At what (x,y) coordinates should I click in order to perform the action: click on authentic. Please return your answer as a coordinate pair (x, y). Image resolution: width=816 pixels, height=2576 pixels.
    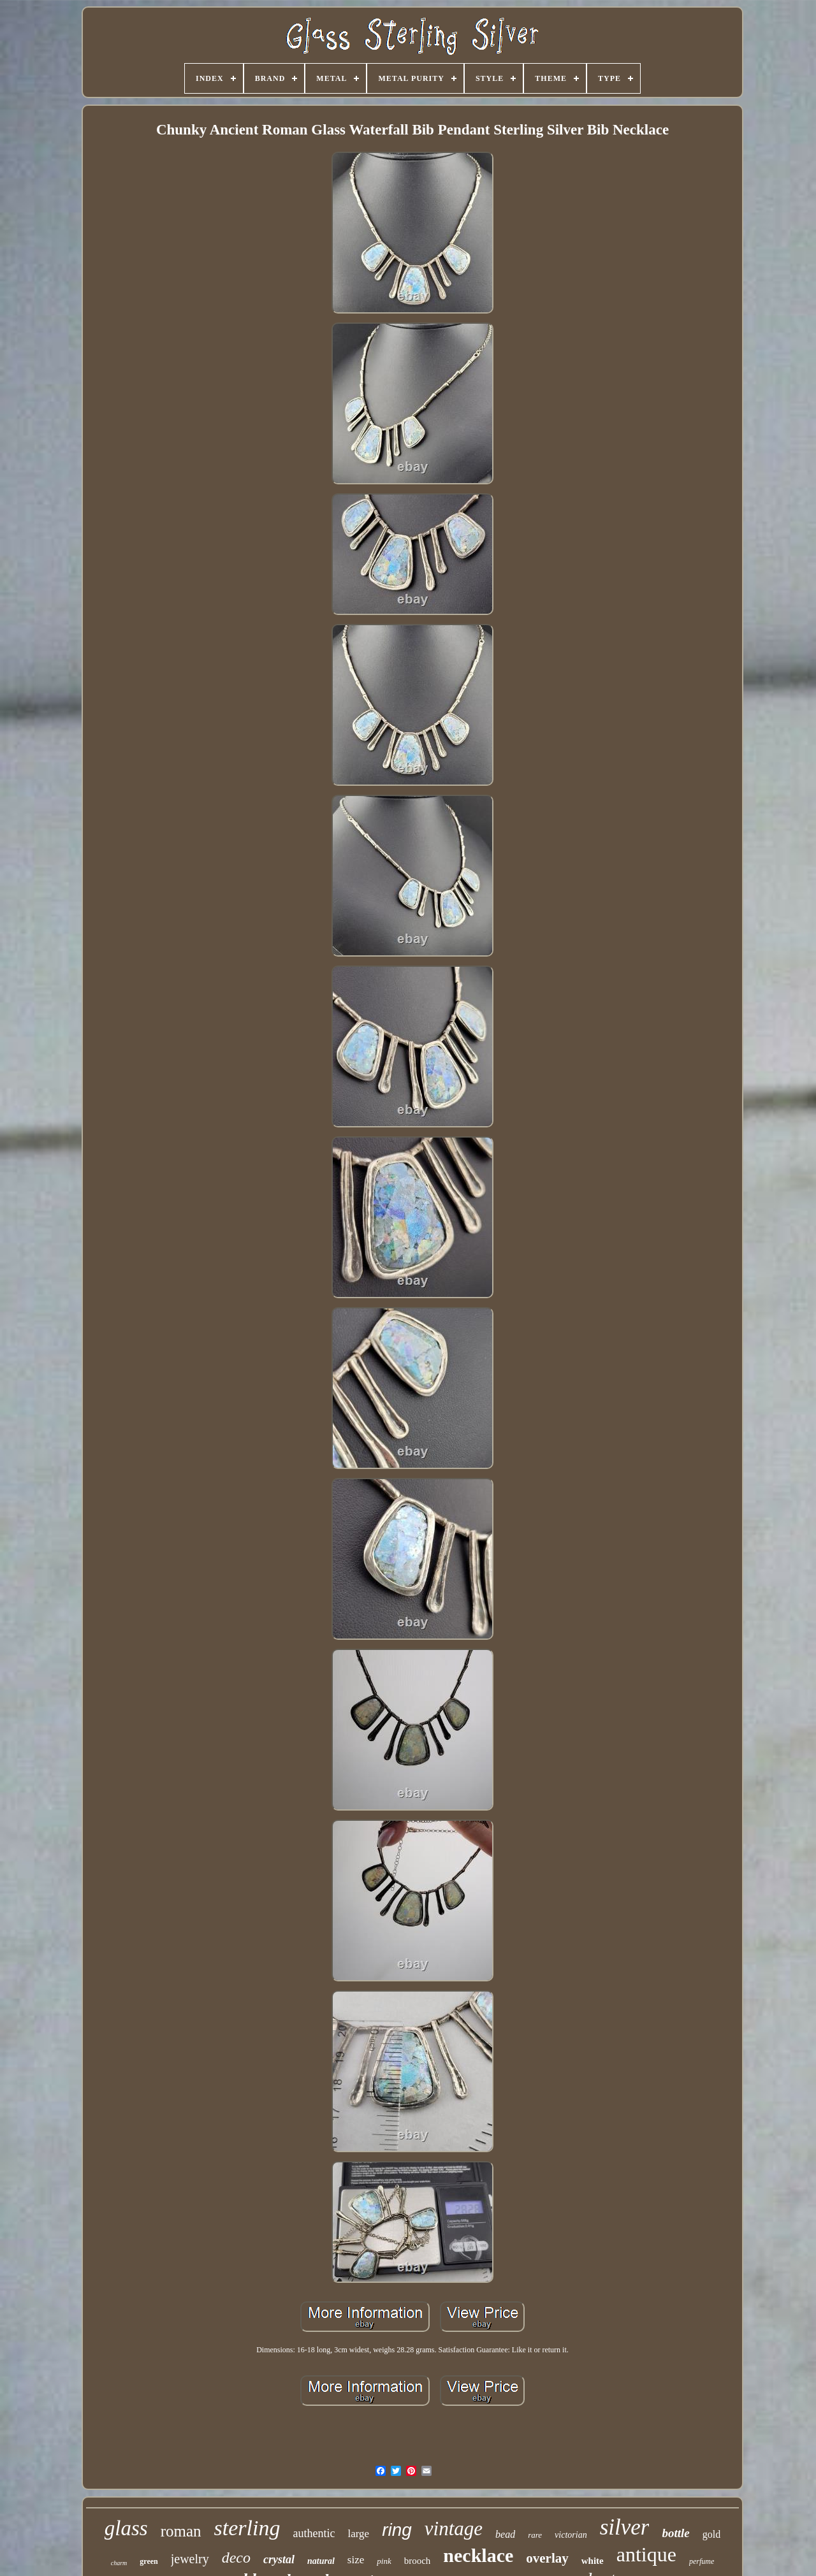
    Looking at the image, I should click on (314, 2533).